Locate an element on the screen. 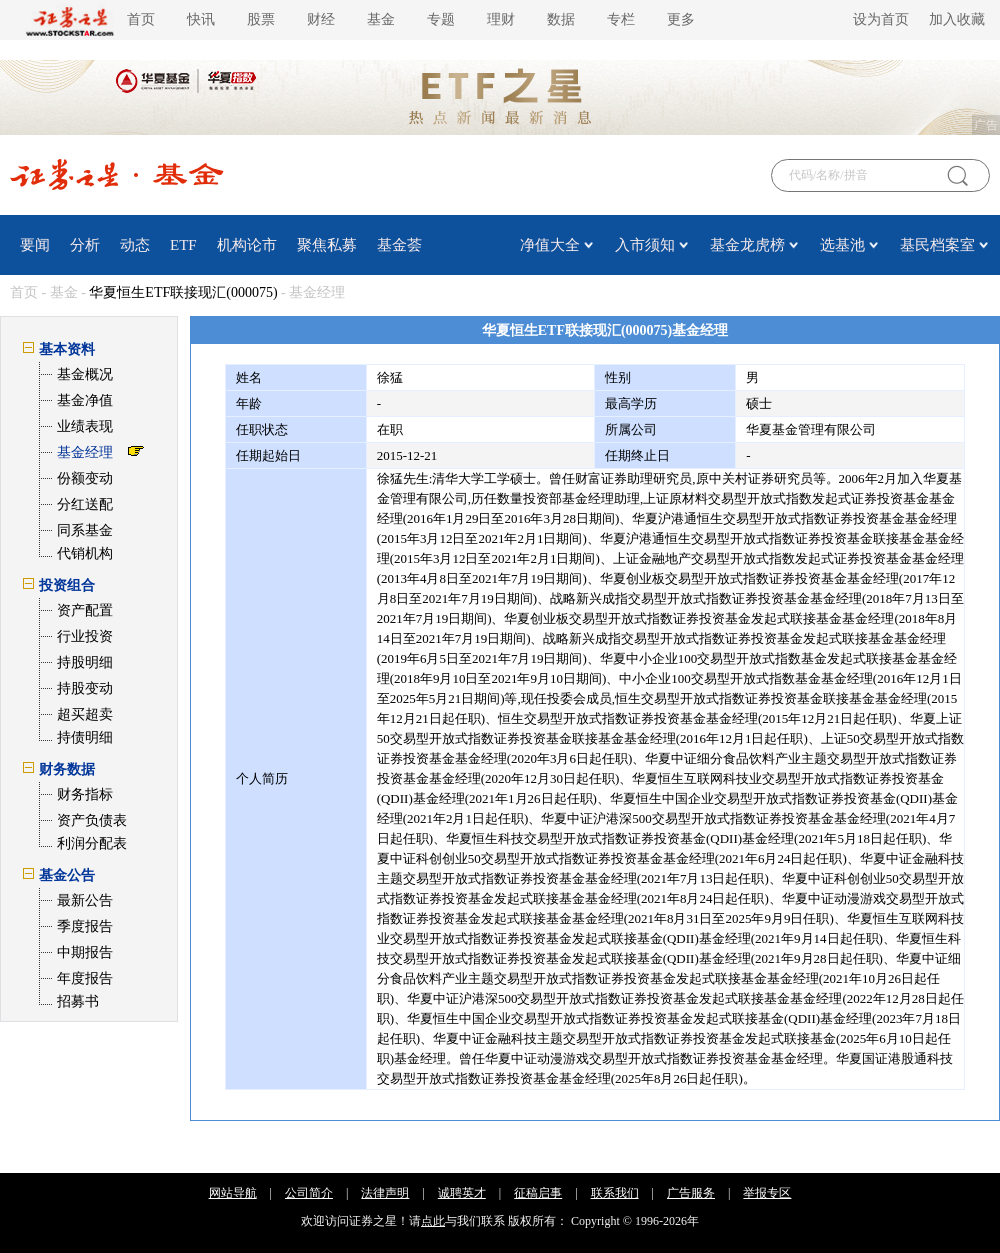  法律声明 is located at coordinates (385, 1193).